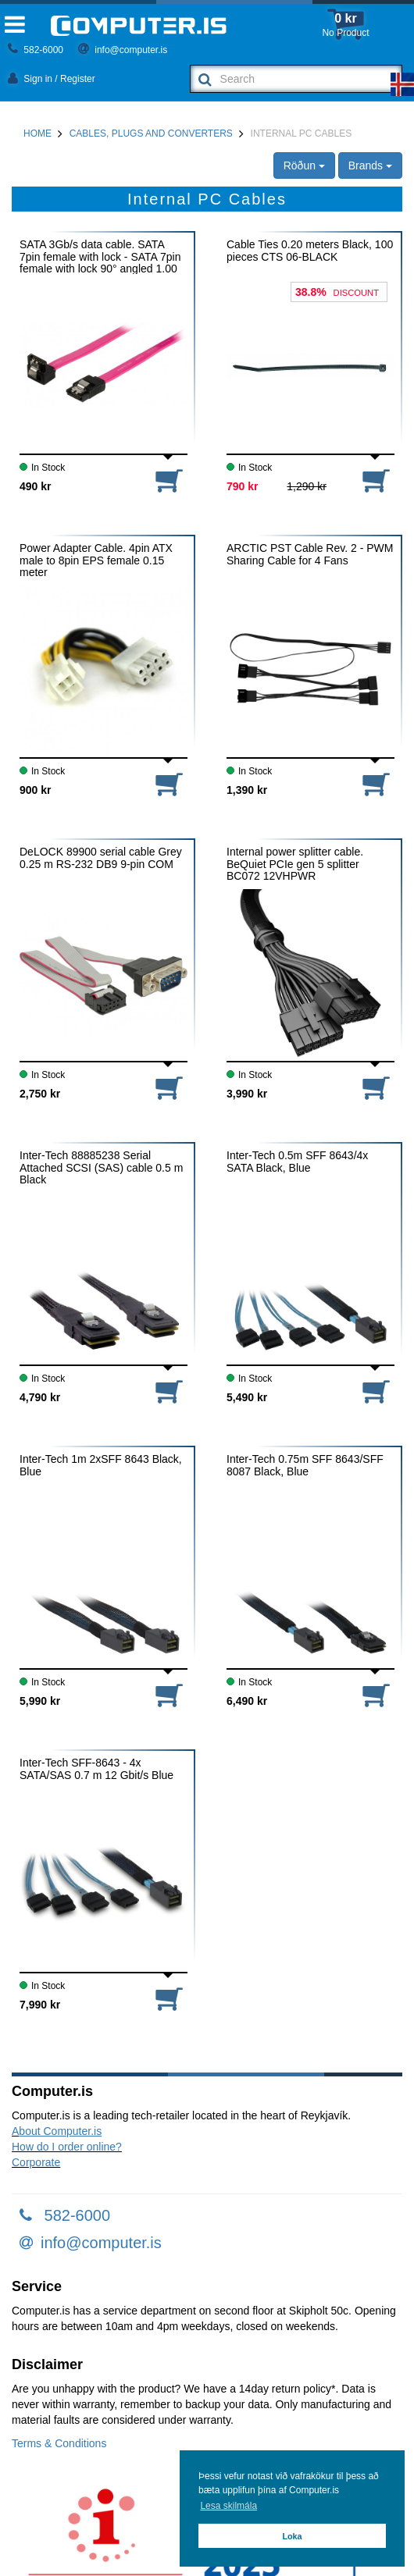 The height and width of the screenshot is (2576, 414). What do you see at coordinates (59, 2443) in the screenshot?
I see `Terms & Conditions` at bounding box center [59, 2443].